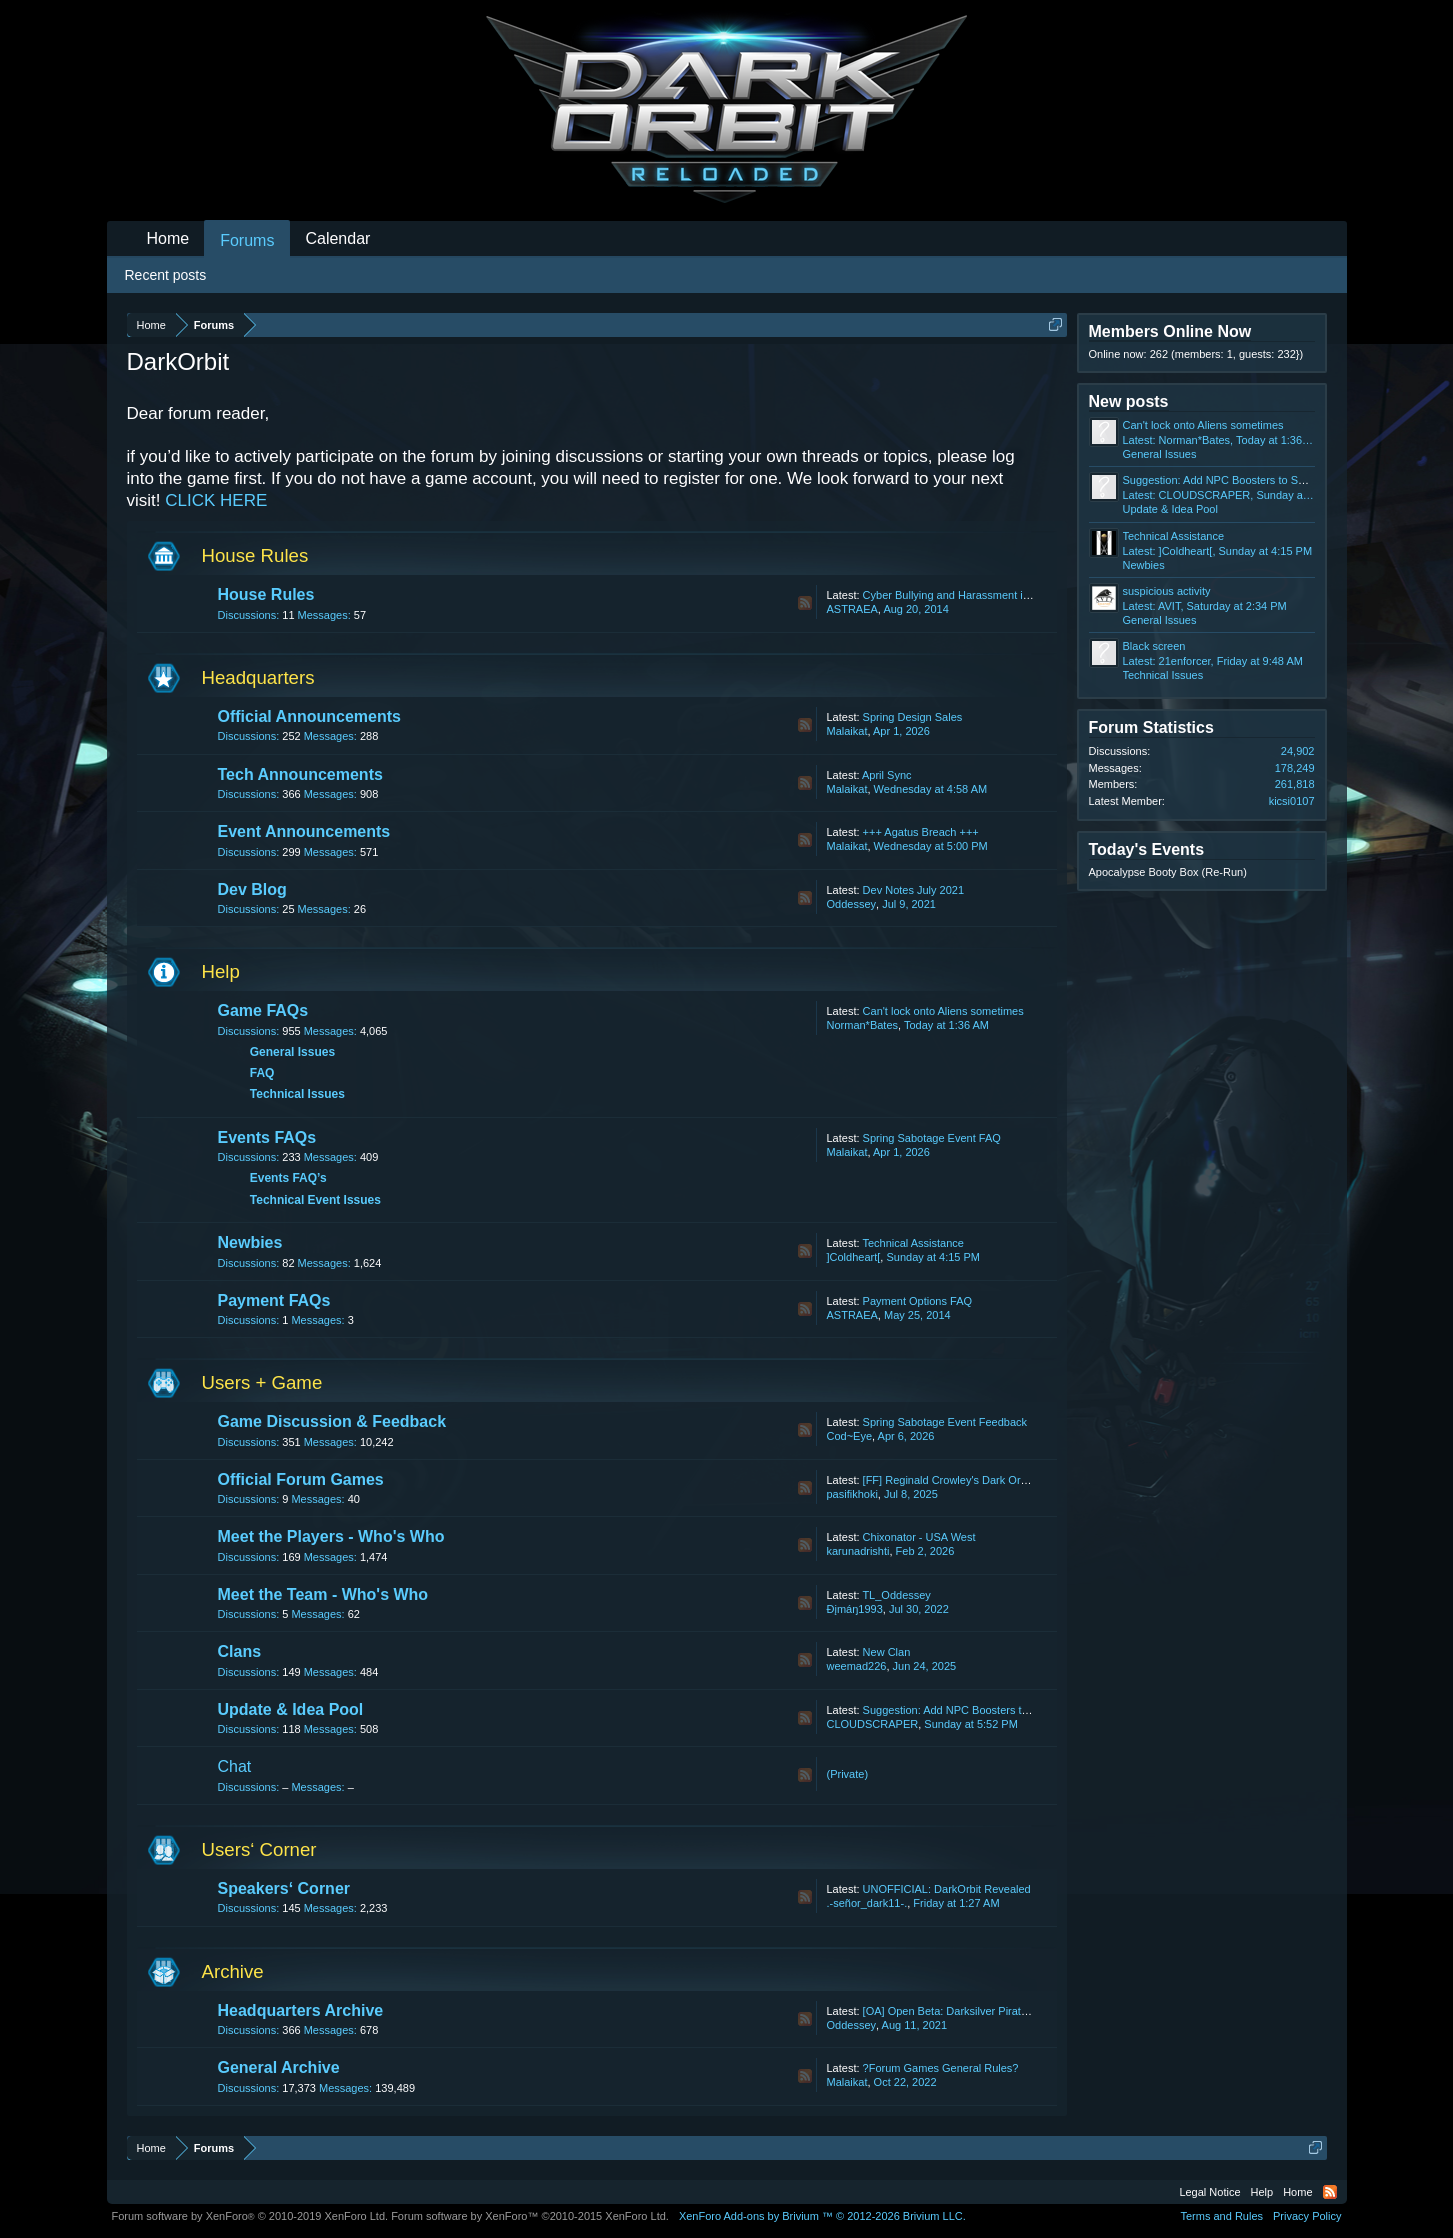 This screenshot has height=2238, width=1453. Describe the element at coordinates (921, 832) in the screenshot. I see `+++ Agatus Breach +++` at that location.